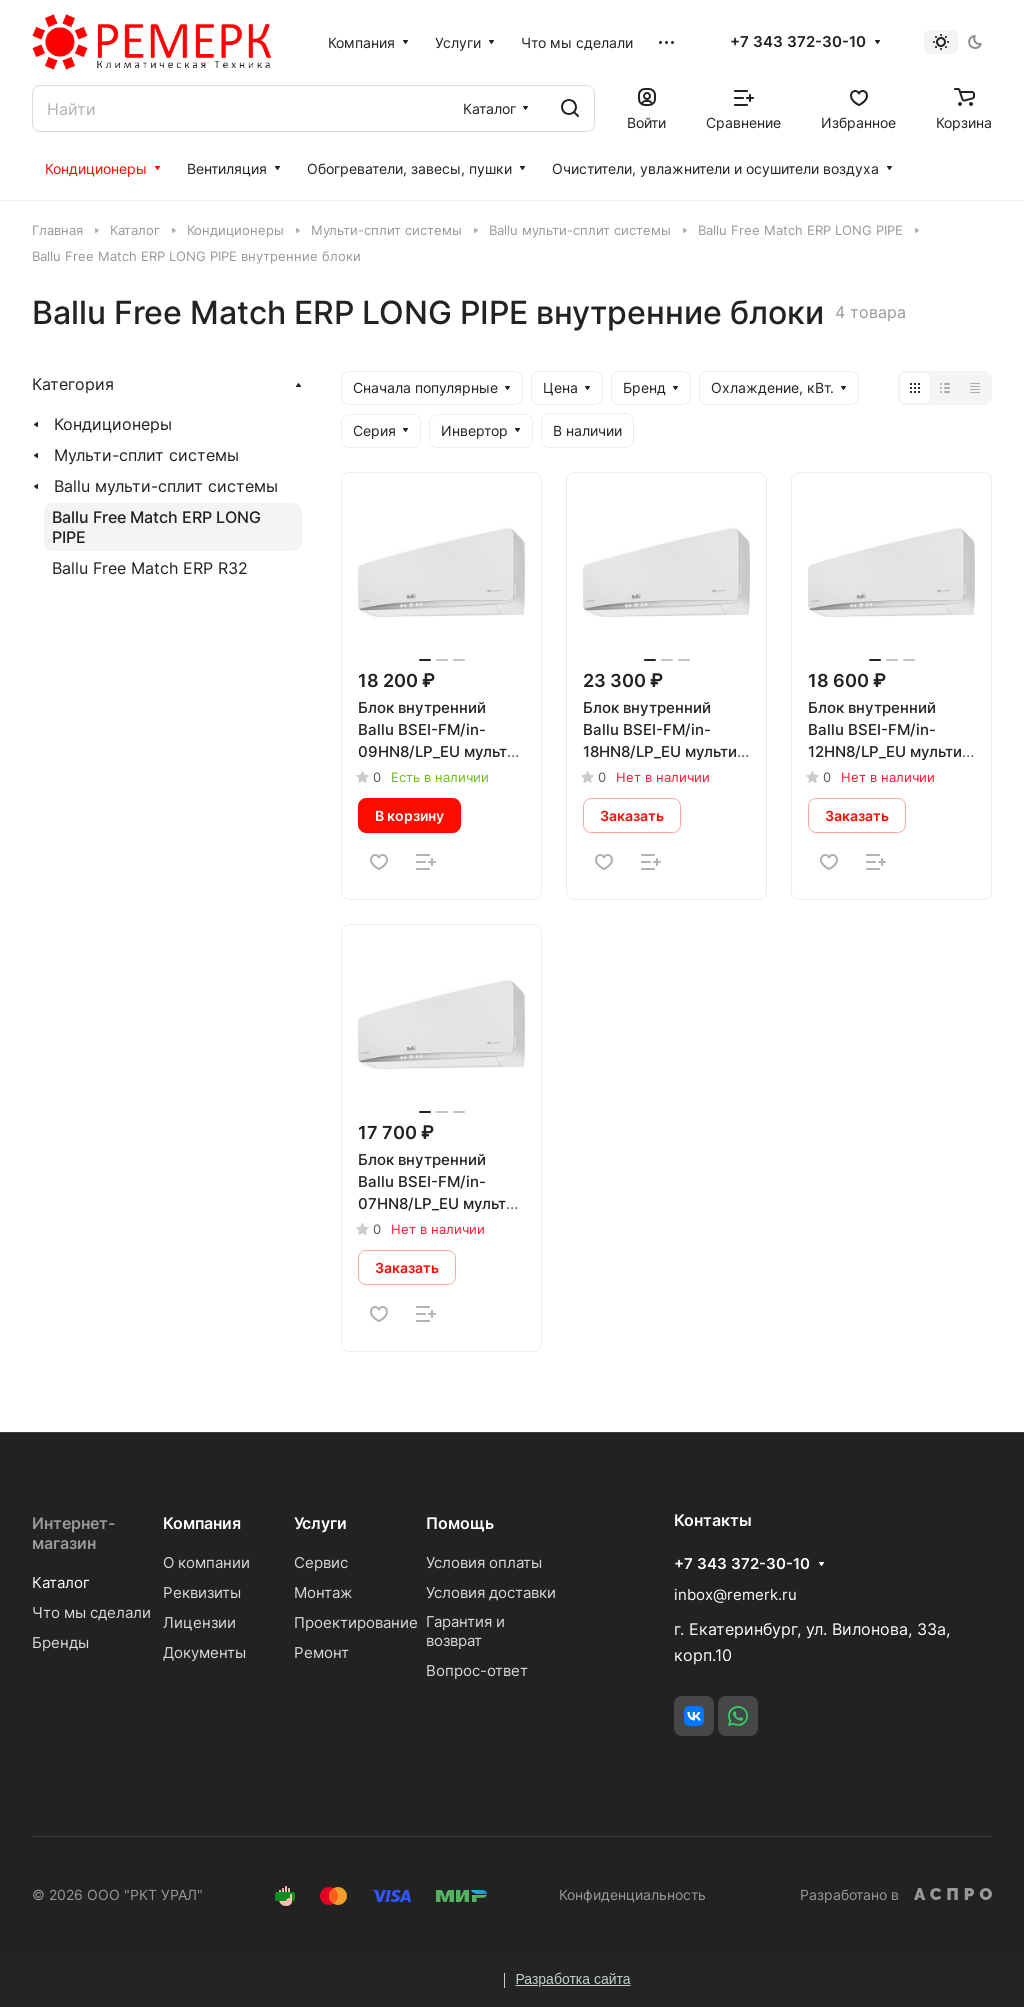 This screenshot has height=2007, width=1024. What do you see at coordinates (491, 1592) in the screenshot?
I see `Условия доставки` at bounding box center [491, 1592].